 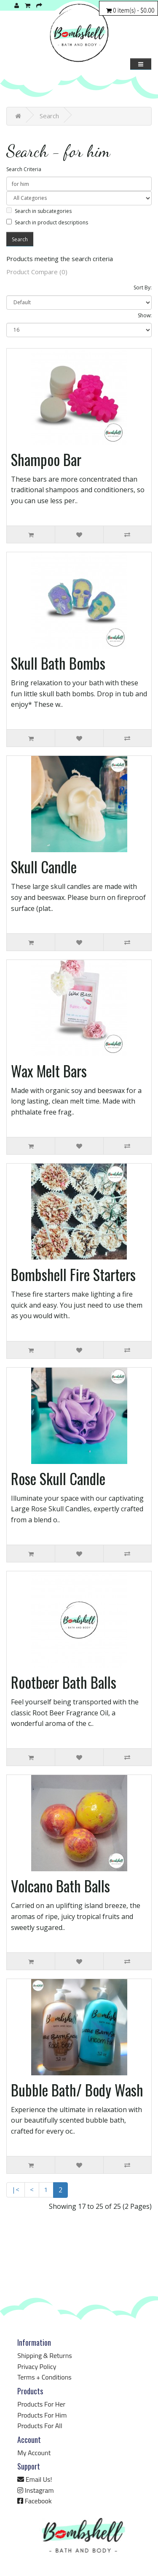 I want to click on Privacy Policy, so click(x=36, y=2366).